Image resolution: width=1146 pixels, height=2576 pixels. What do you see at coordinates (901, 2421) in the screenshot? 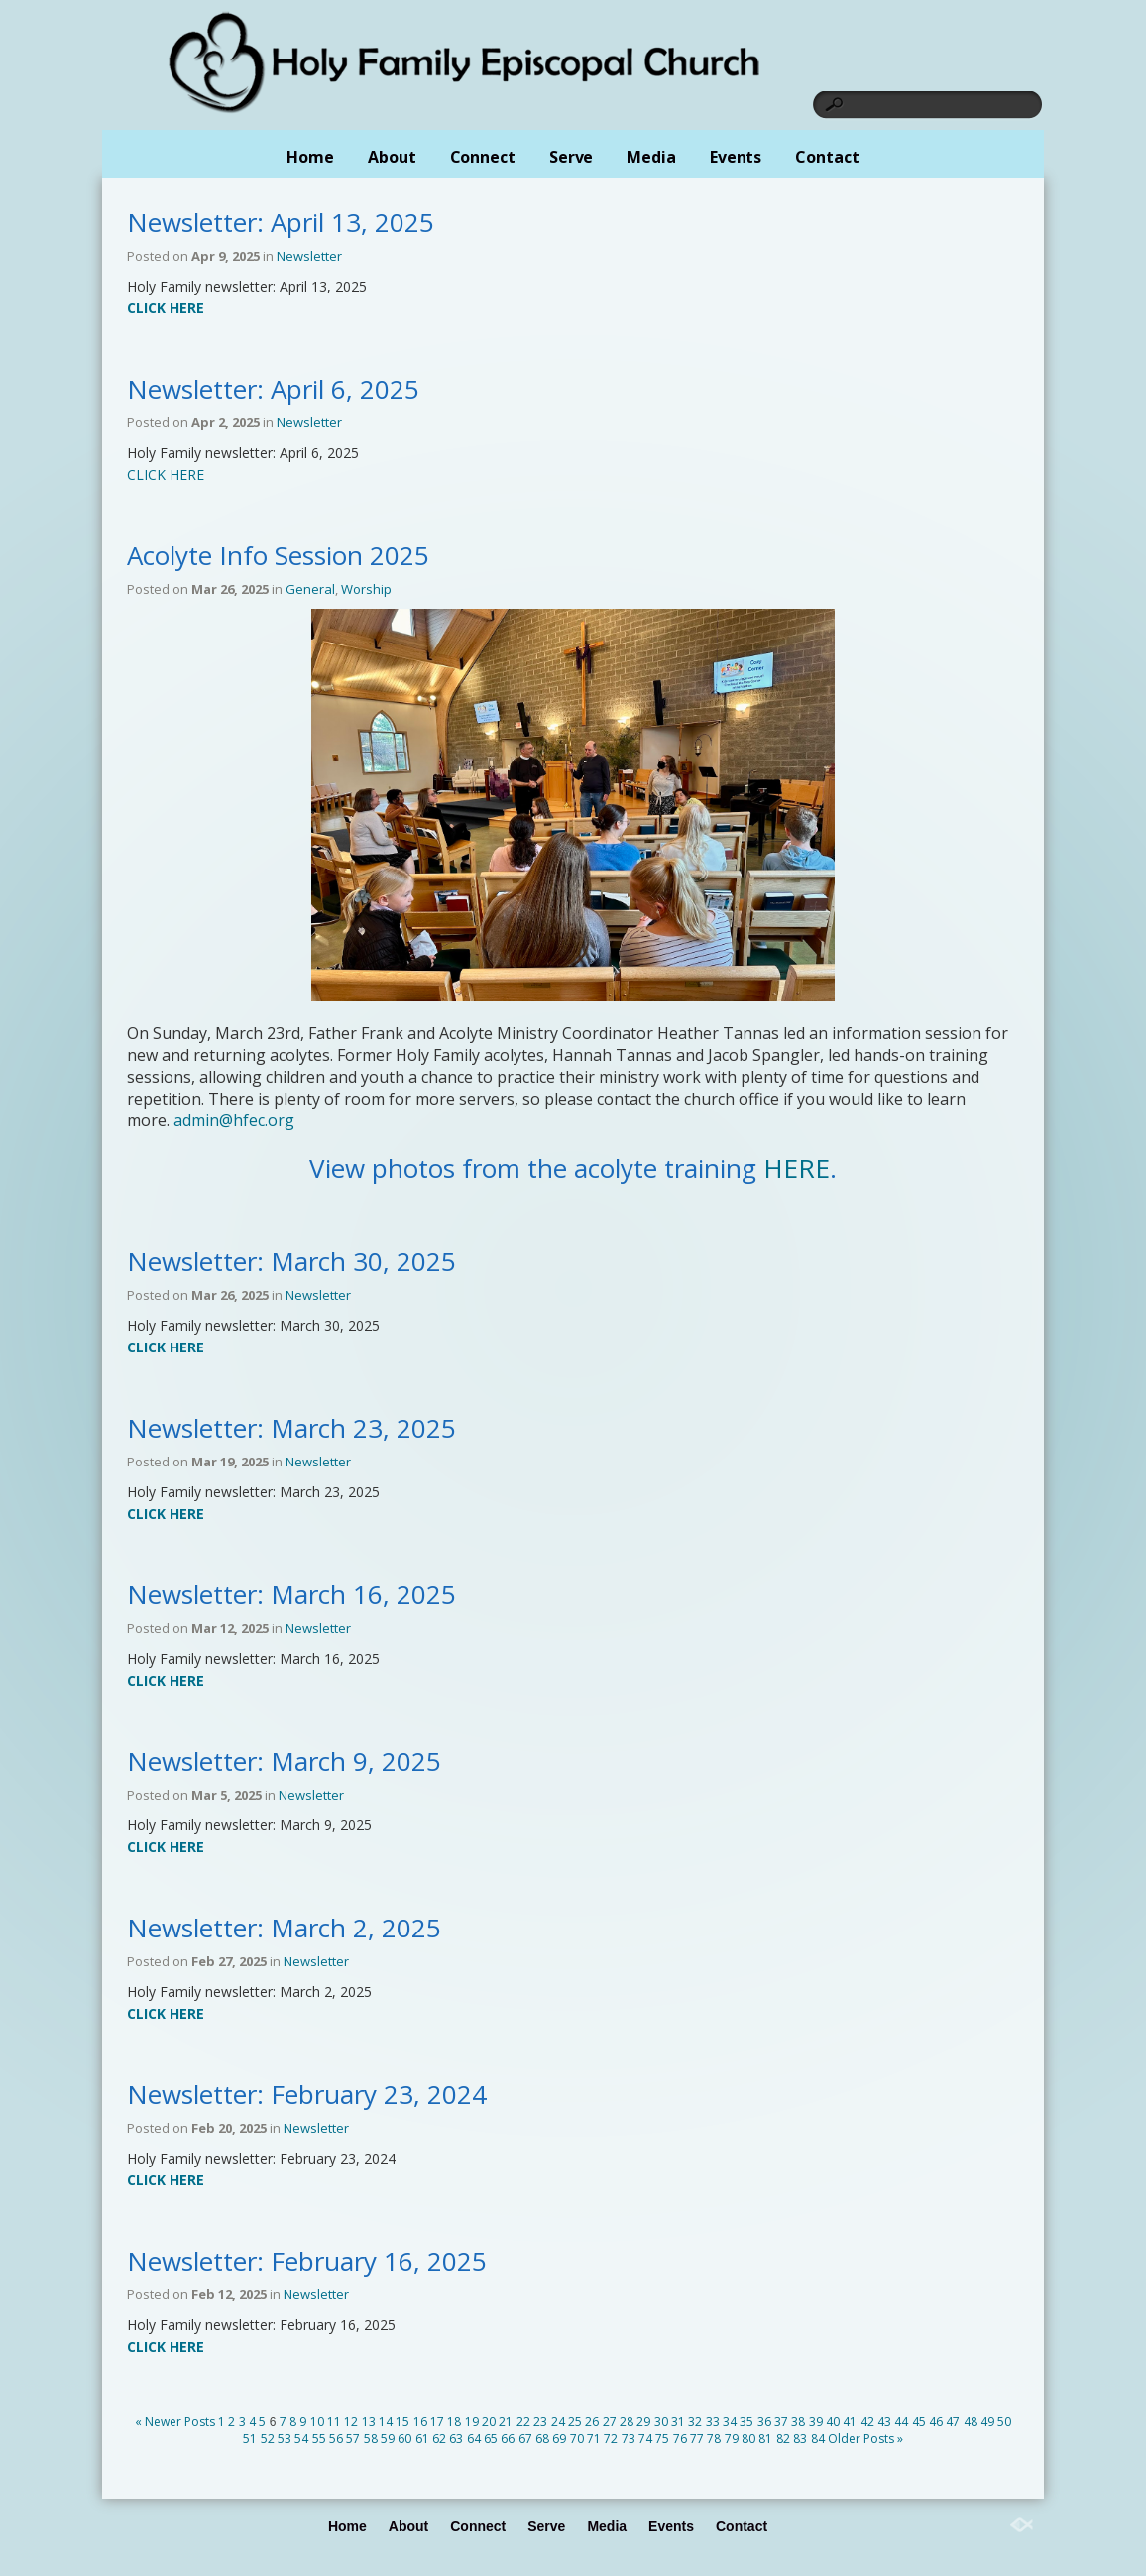
I see `44` at bounding box center [901, 2421].